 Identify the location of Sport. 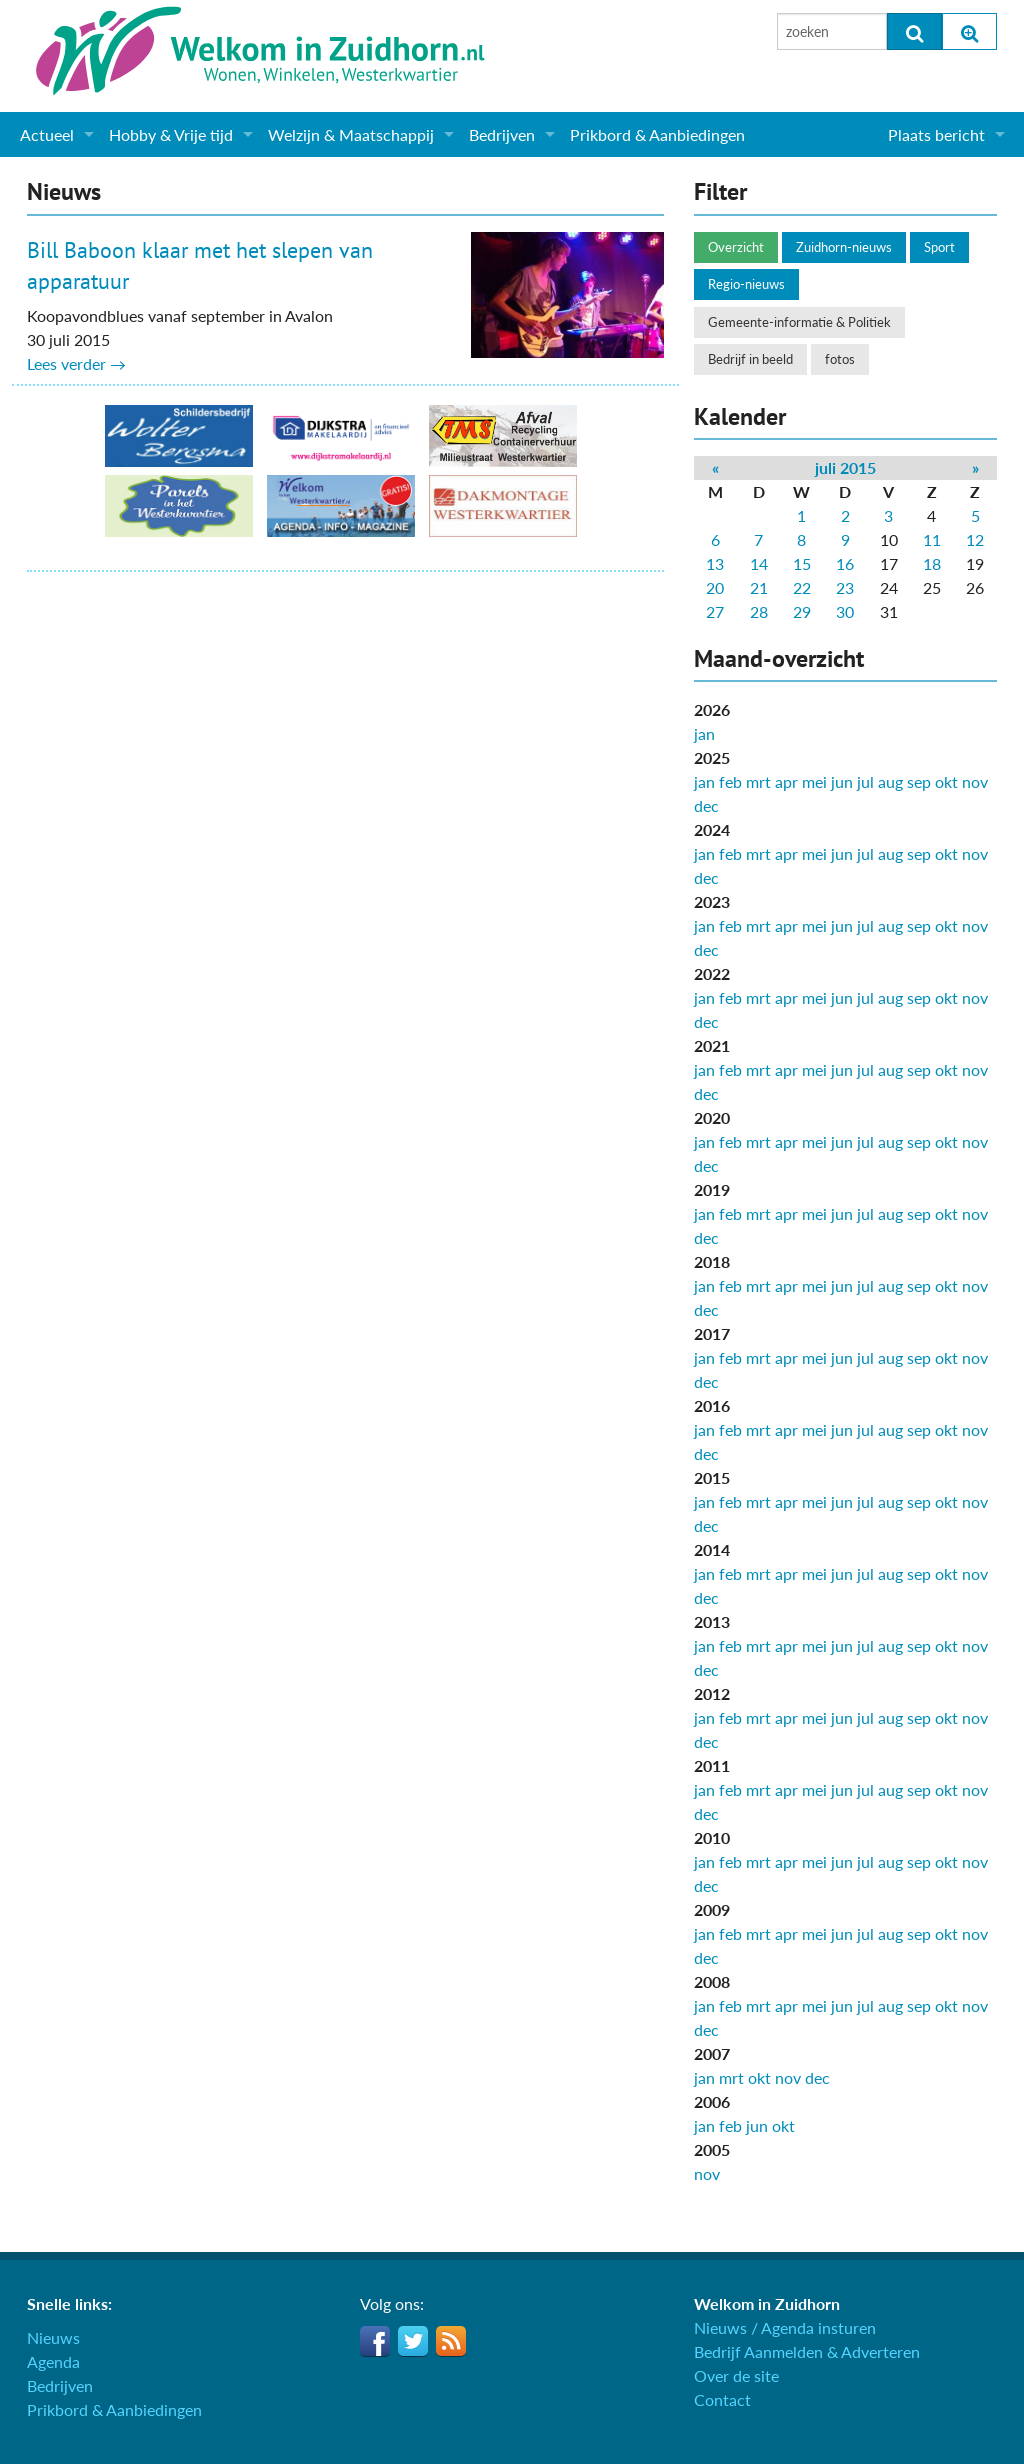
(939, 247).